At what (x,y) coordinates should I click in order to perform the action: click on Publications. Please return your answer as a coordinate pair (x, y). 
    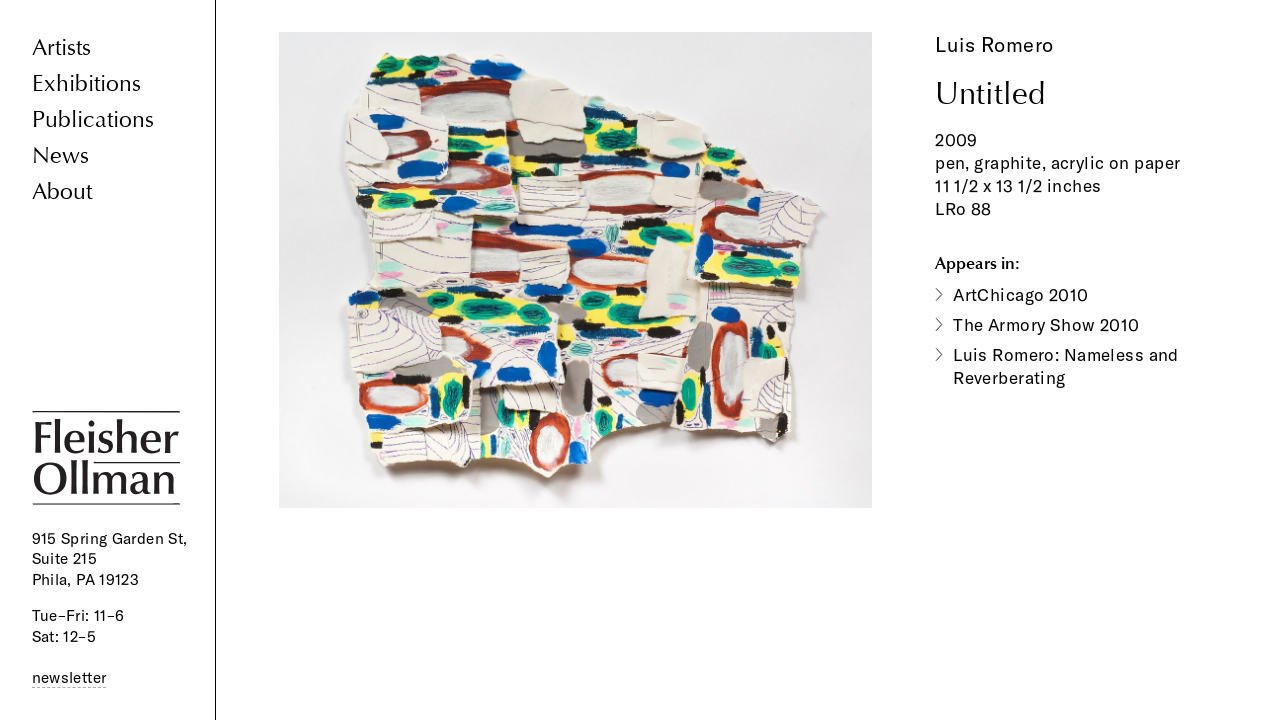
    Looking at the image, I should click on (93, 119).